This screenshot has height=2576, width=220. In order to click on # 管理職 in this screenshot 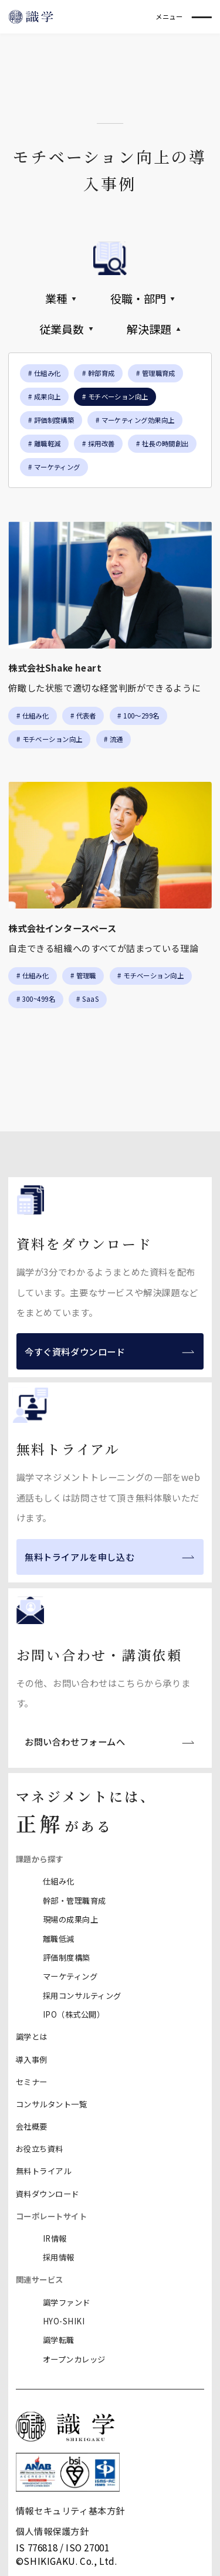, I will do `click(83, 975)`.